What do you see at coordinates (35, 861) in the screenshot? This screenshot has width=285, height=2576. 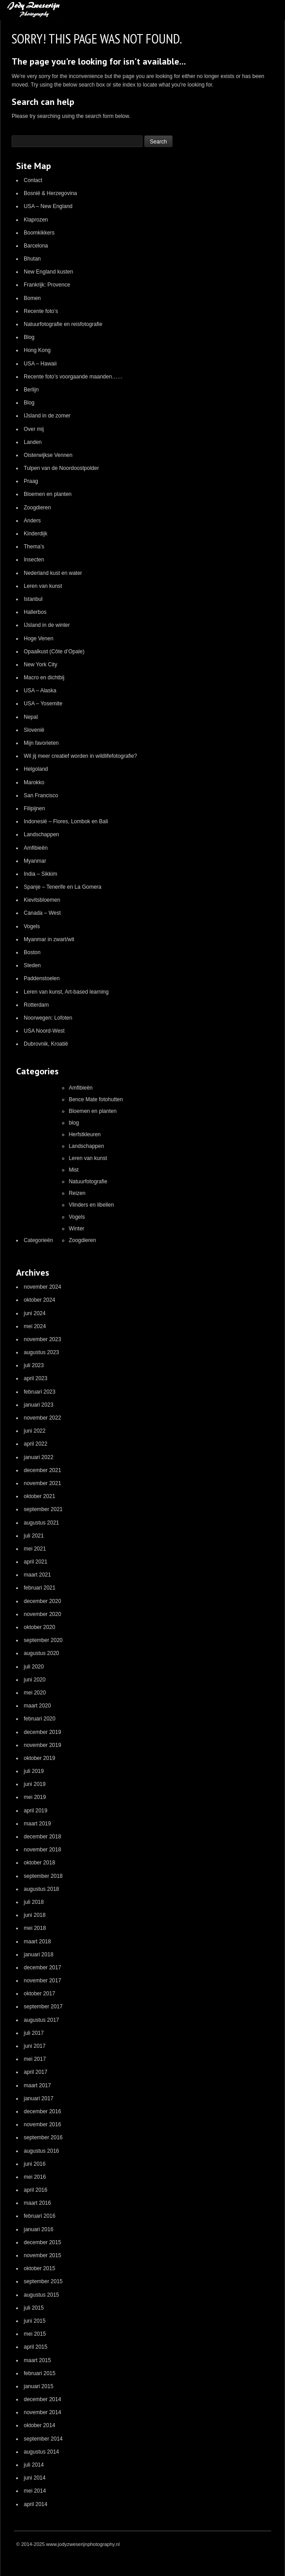 I see `Myanmar` at bounding box center [35, 861].